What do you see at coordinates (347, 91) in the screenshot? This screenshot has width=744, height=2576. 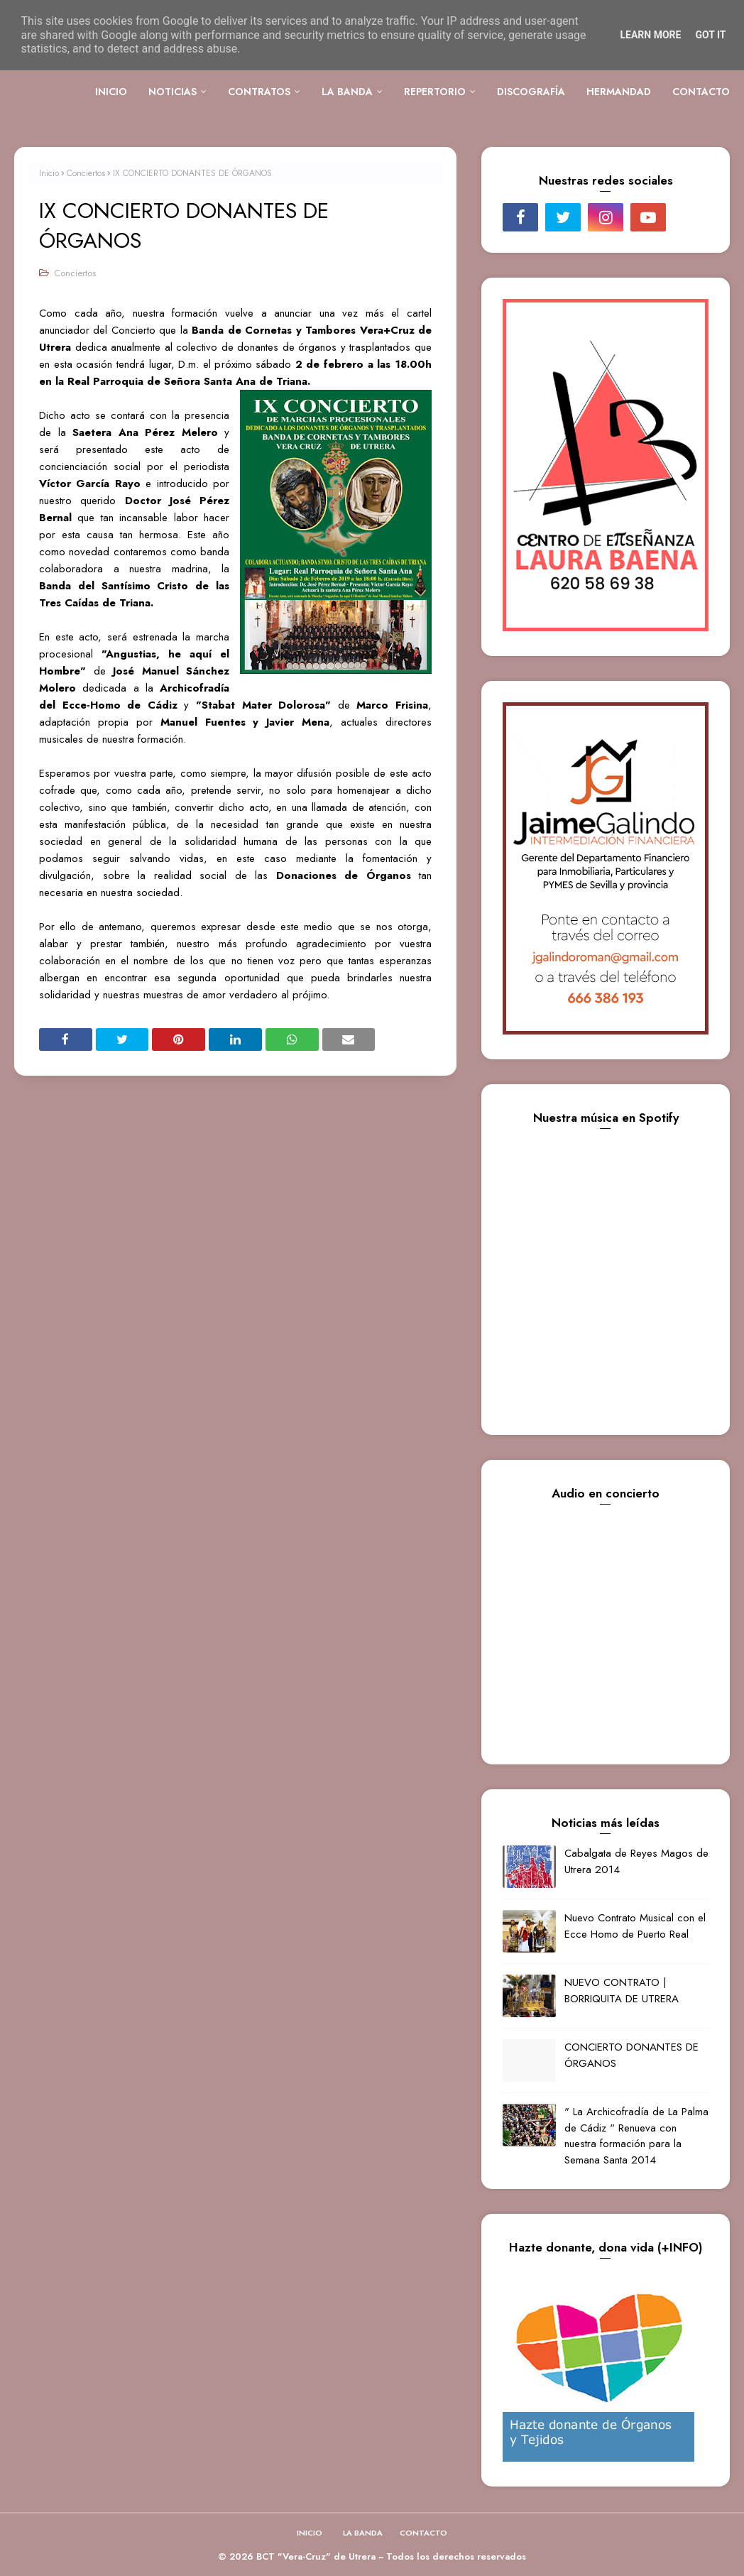 I see `LA BANDA [menuitem]` at bounding box center [347, 91].